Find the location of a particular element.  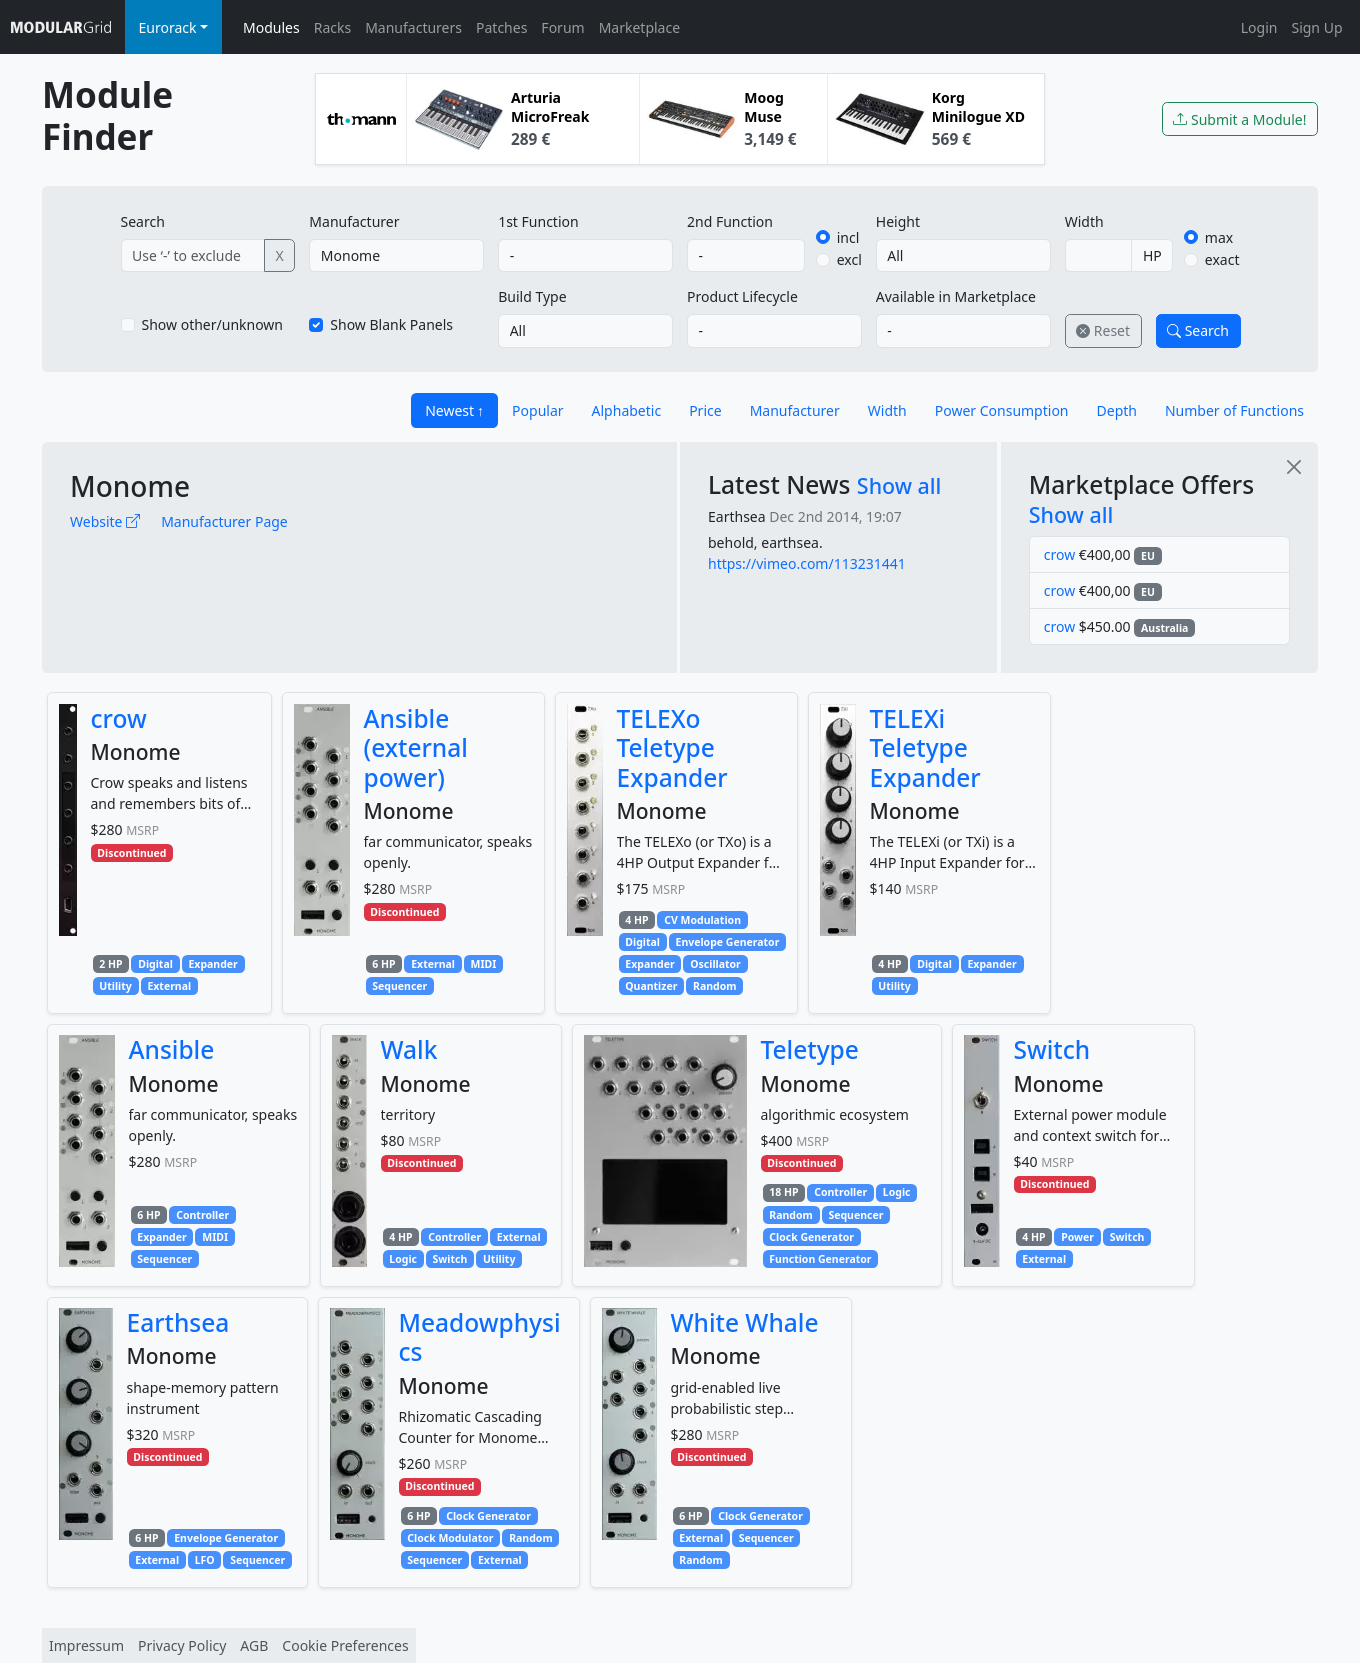

Switch is located at coordinates (1052, 1049).